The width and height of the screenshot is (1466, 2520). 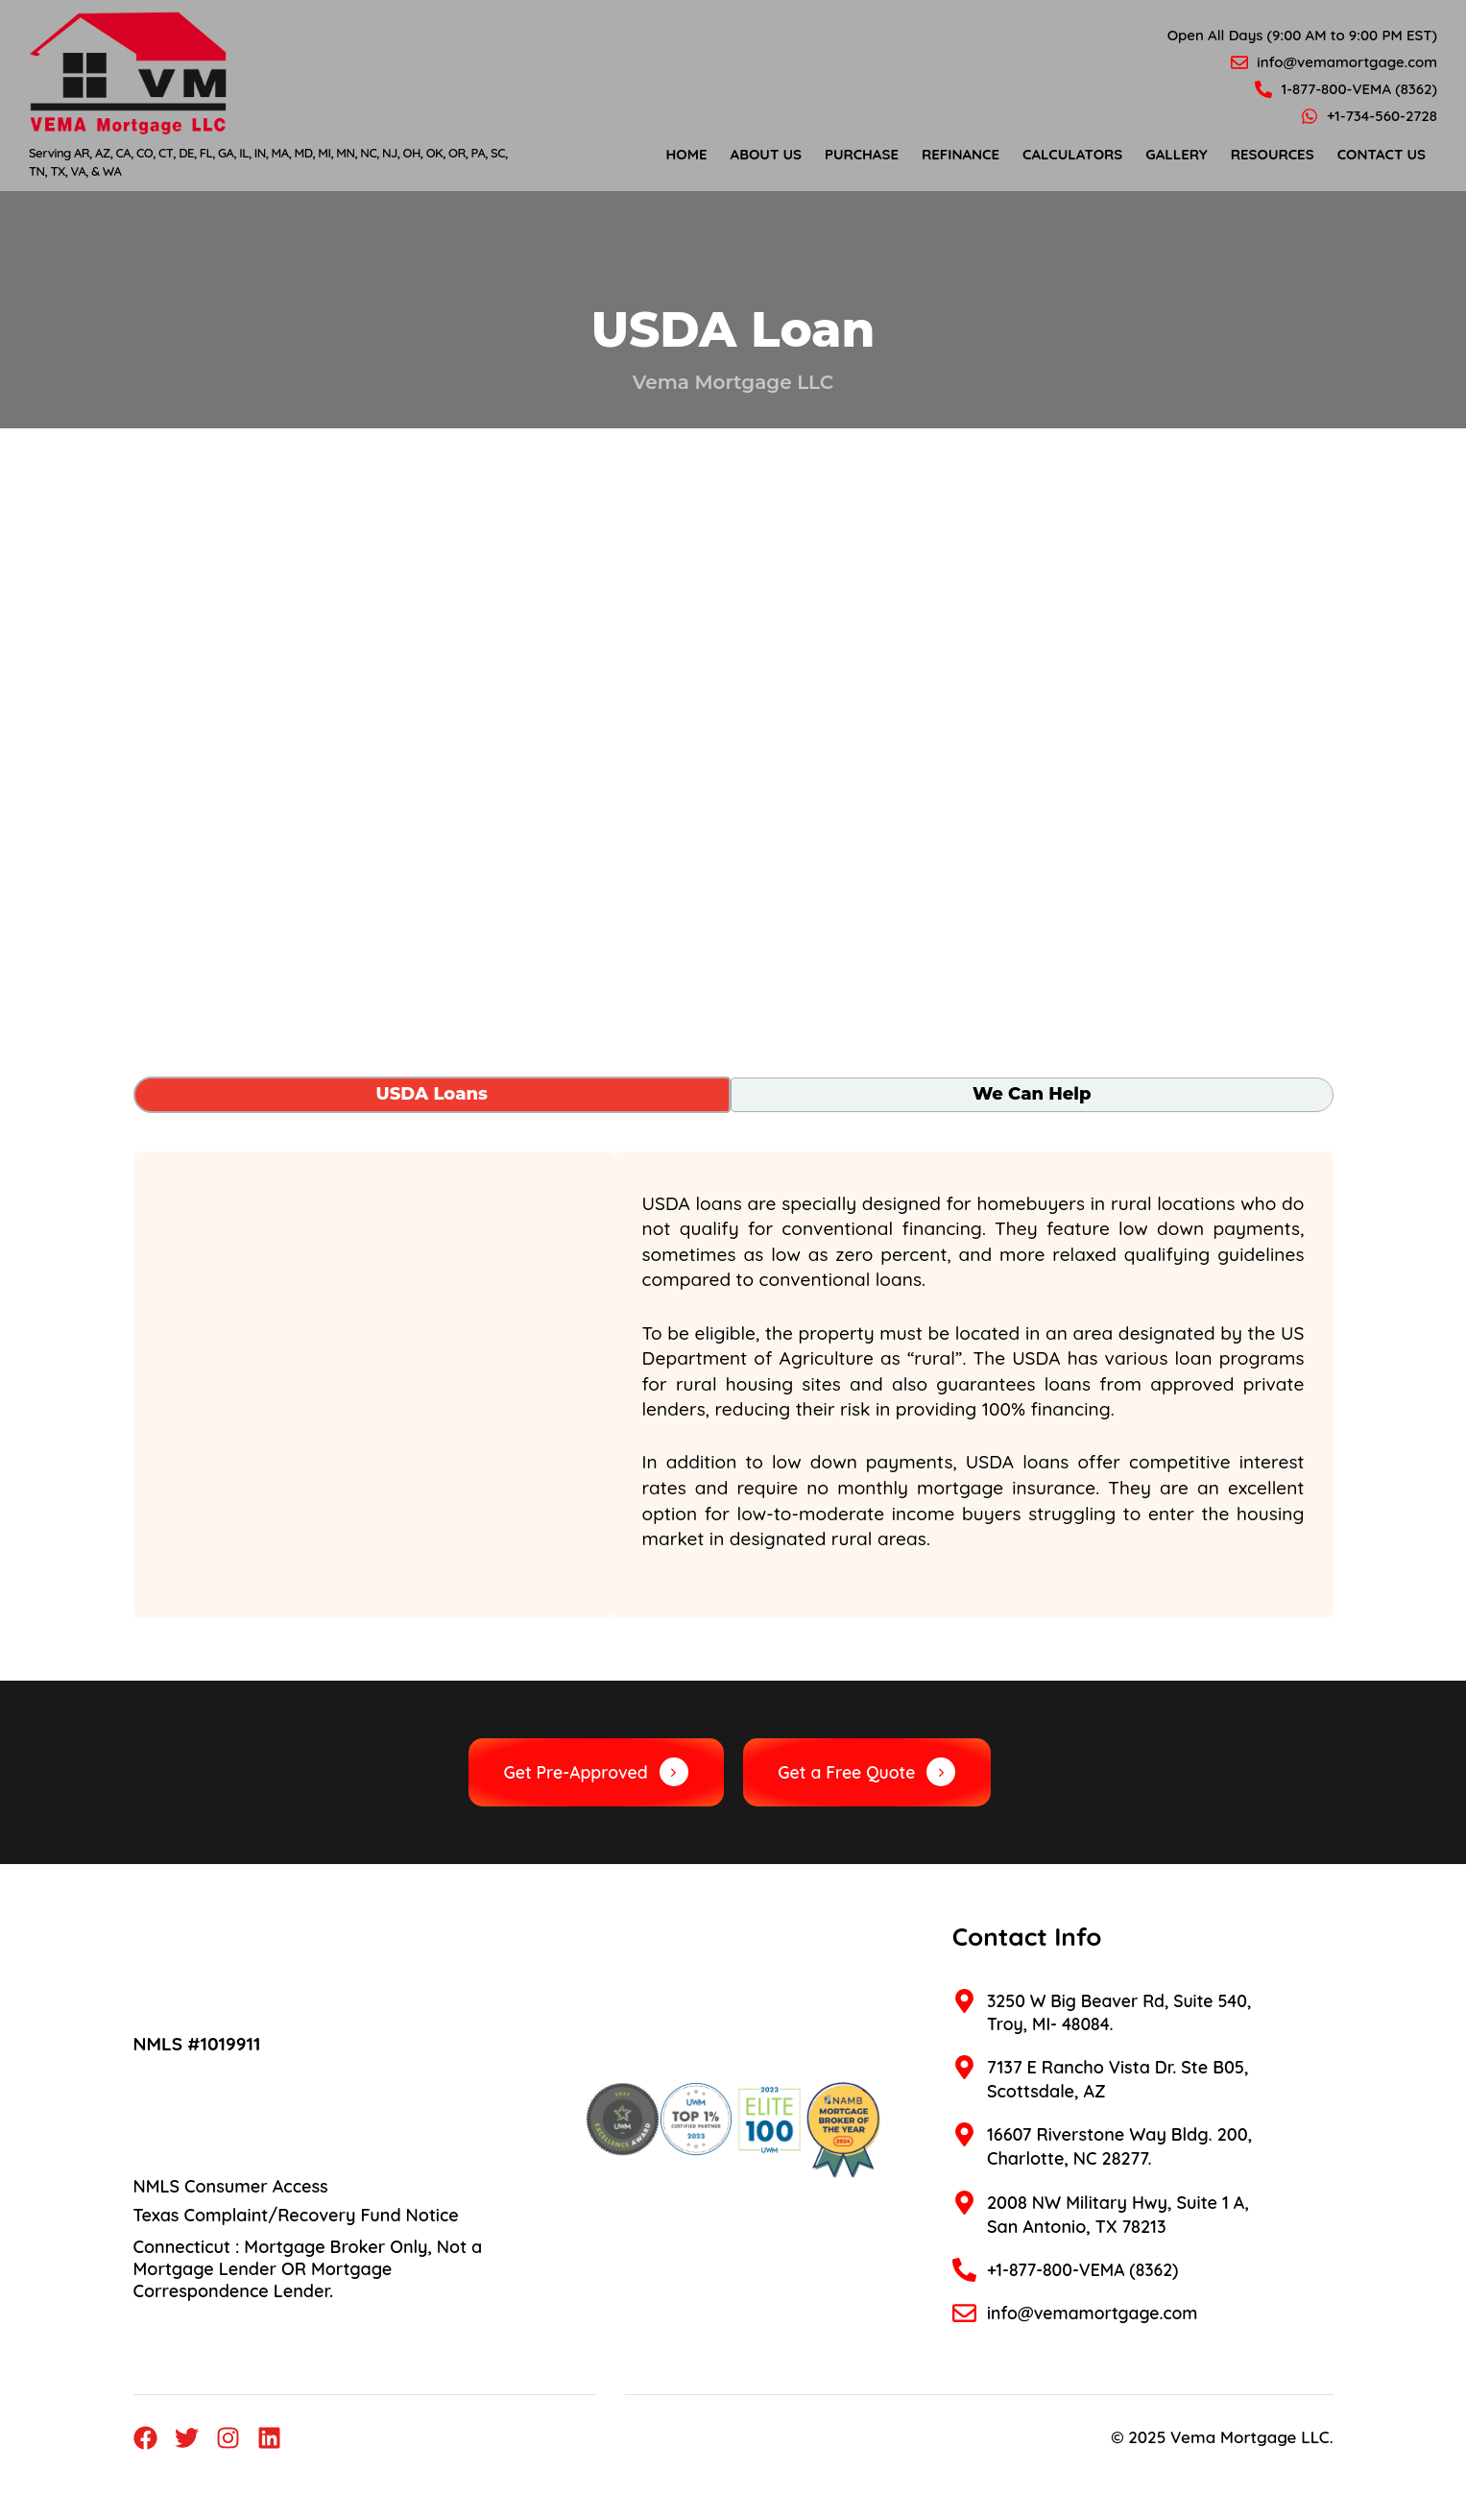 I want to click on NMLS Consumer Access, so click(x=230, y=2187).